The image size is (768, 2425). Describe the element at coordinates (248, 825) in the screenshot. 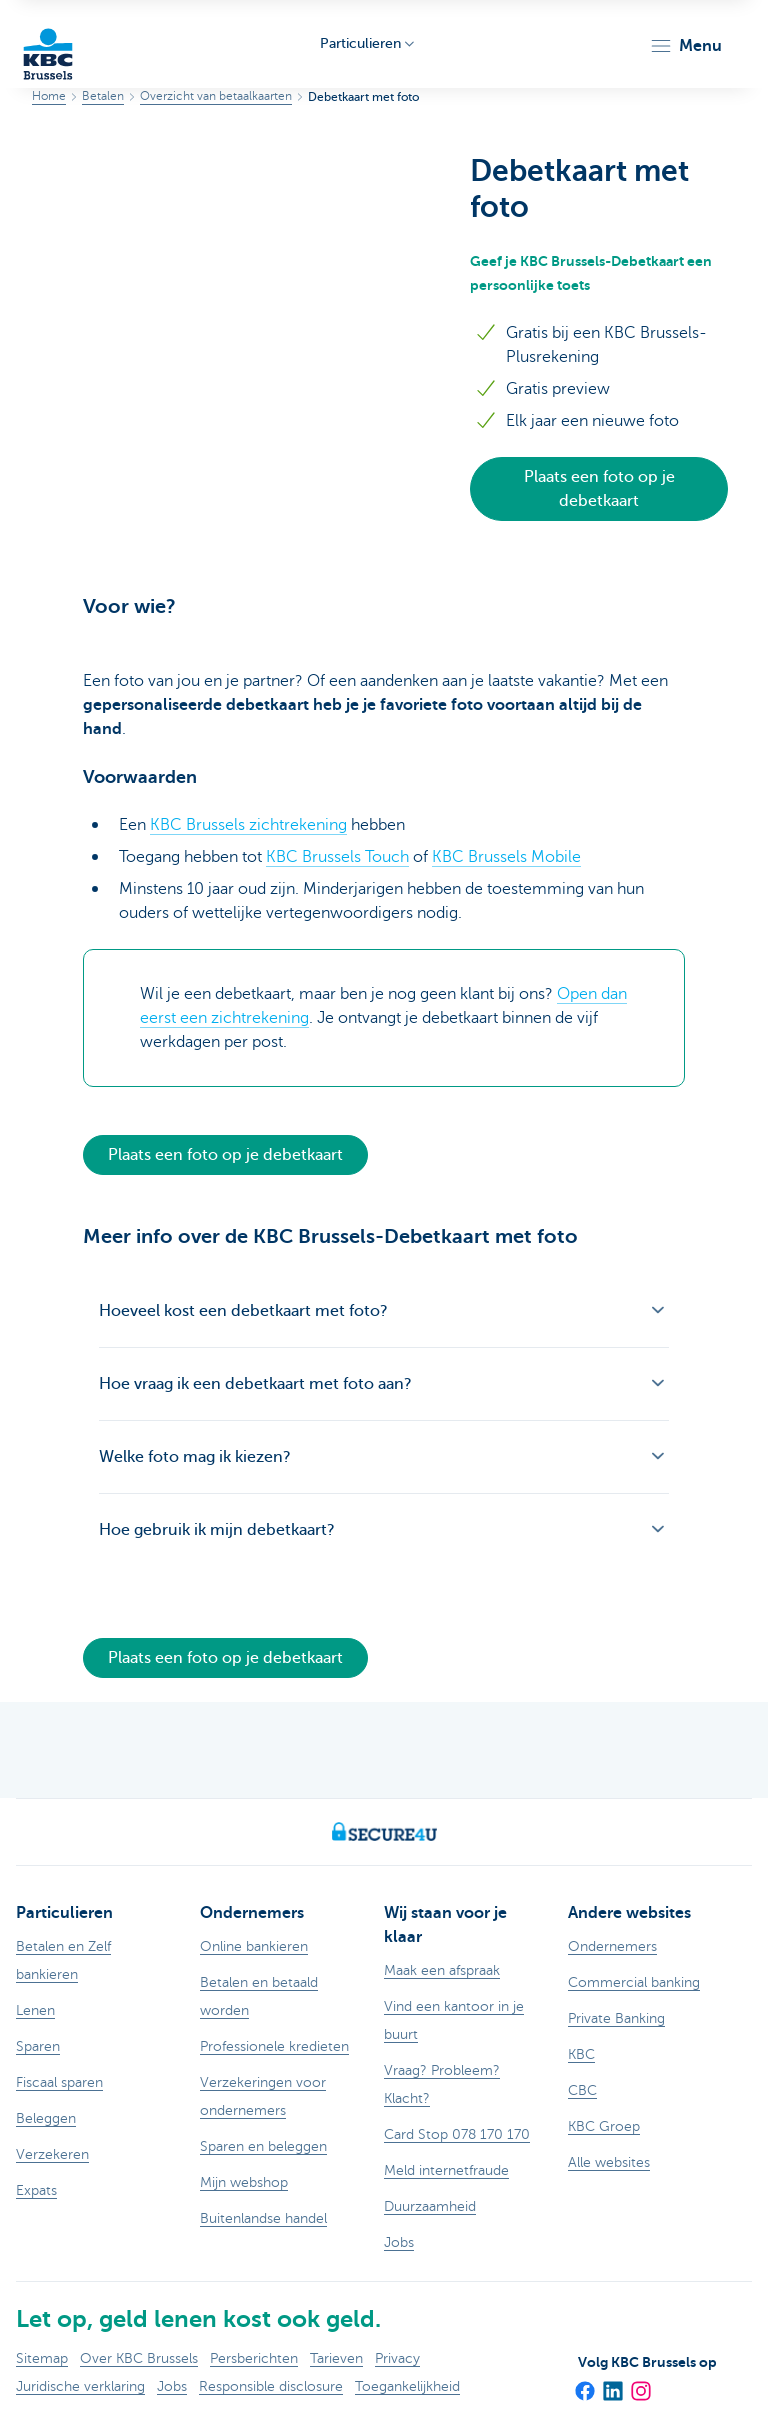

I see `KBC Brussels zichtrekening` at that location.